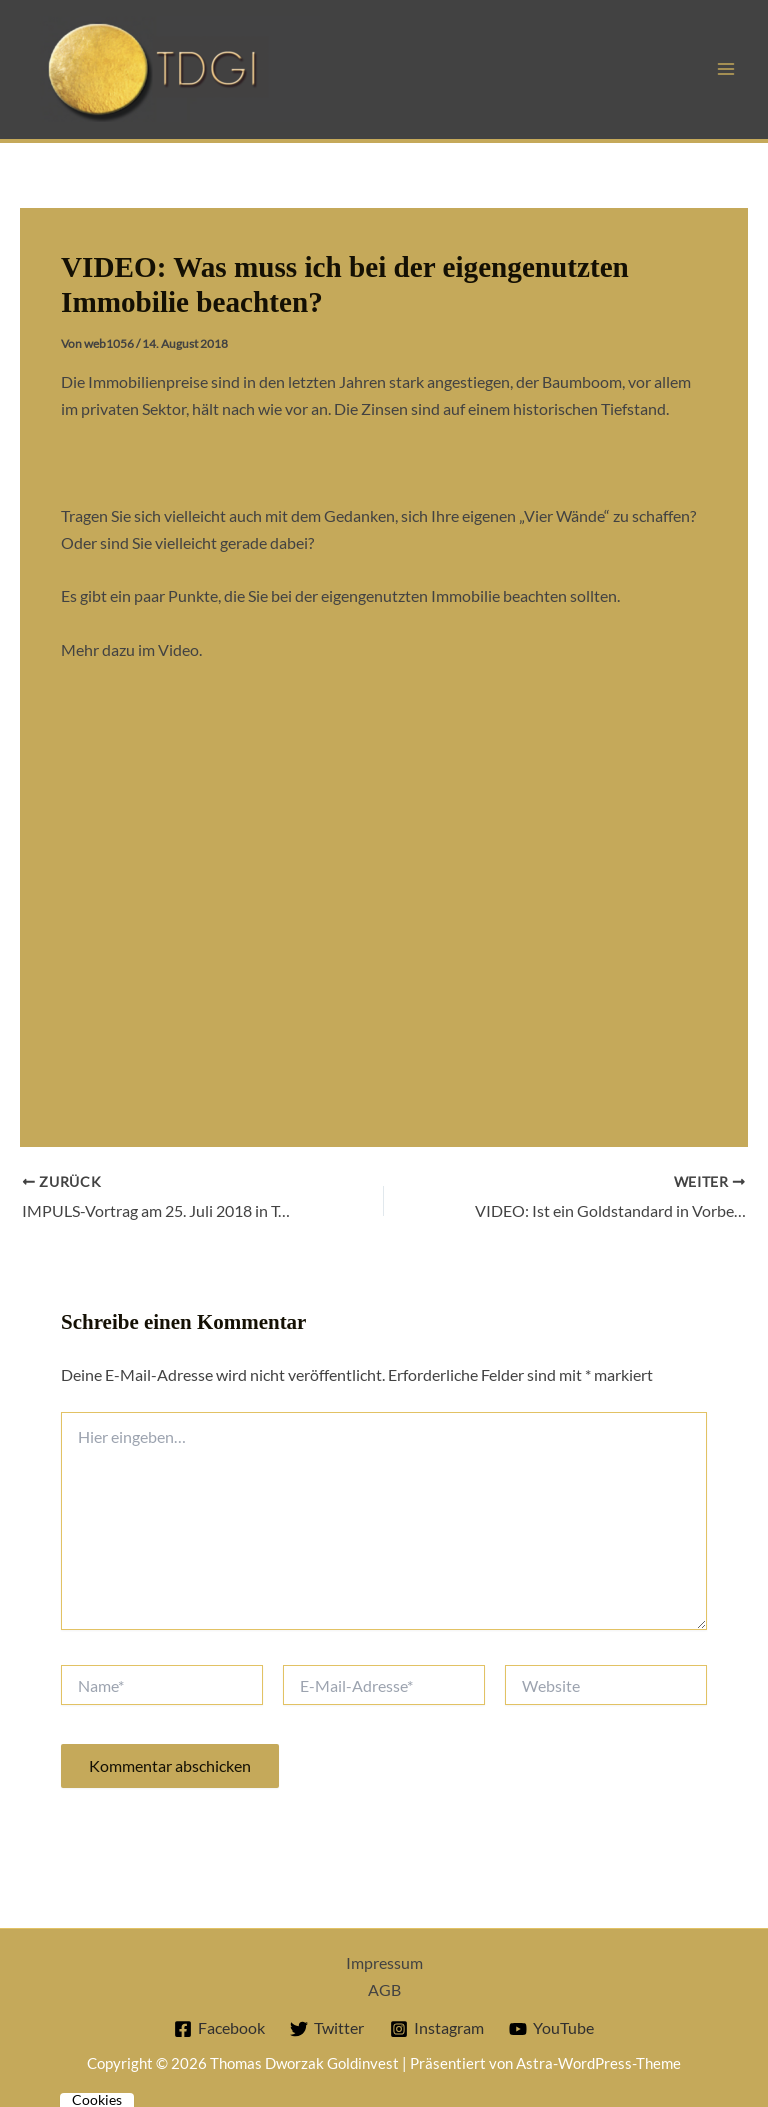 The width and height of the screenshot is (768, 2107). I want to click on [Facebook], so click(220, 2029).